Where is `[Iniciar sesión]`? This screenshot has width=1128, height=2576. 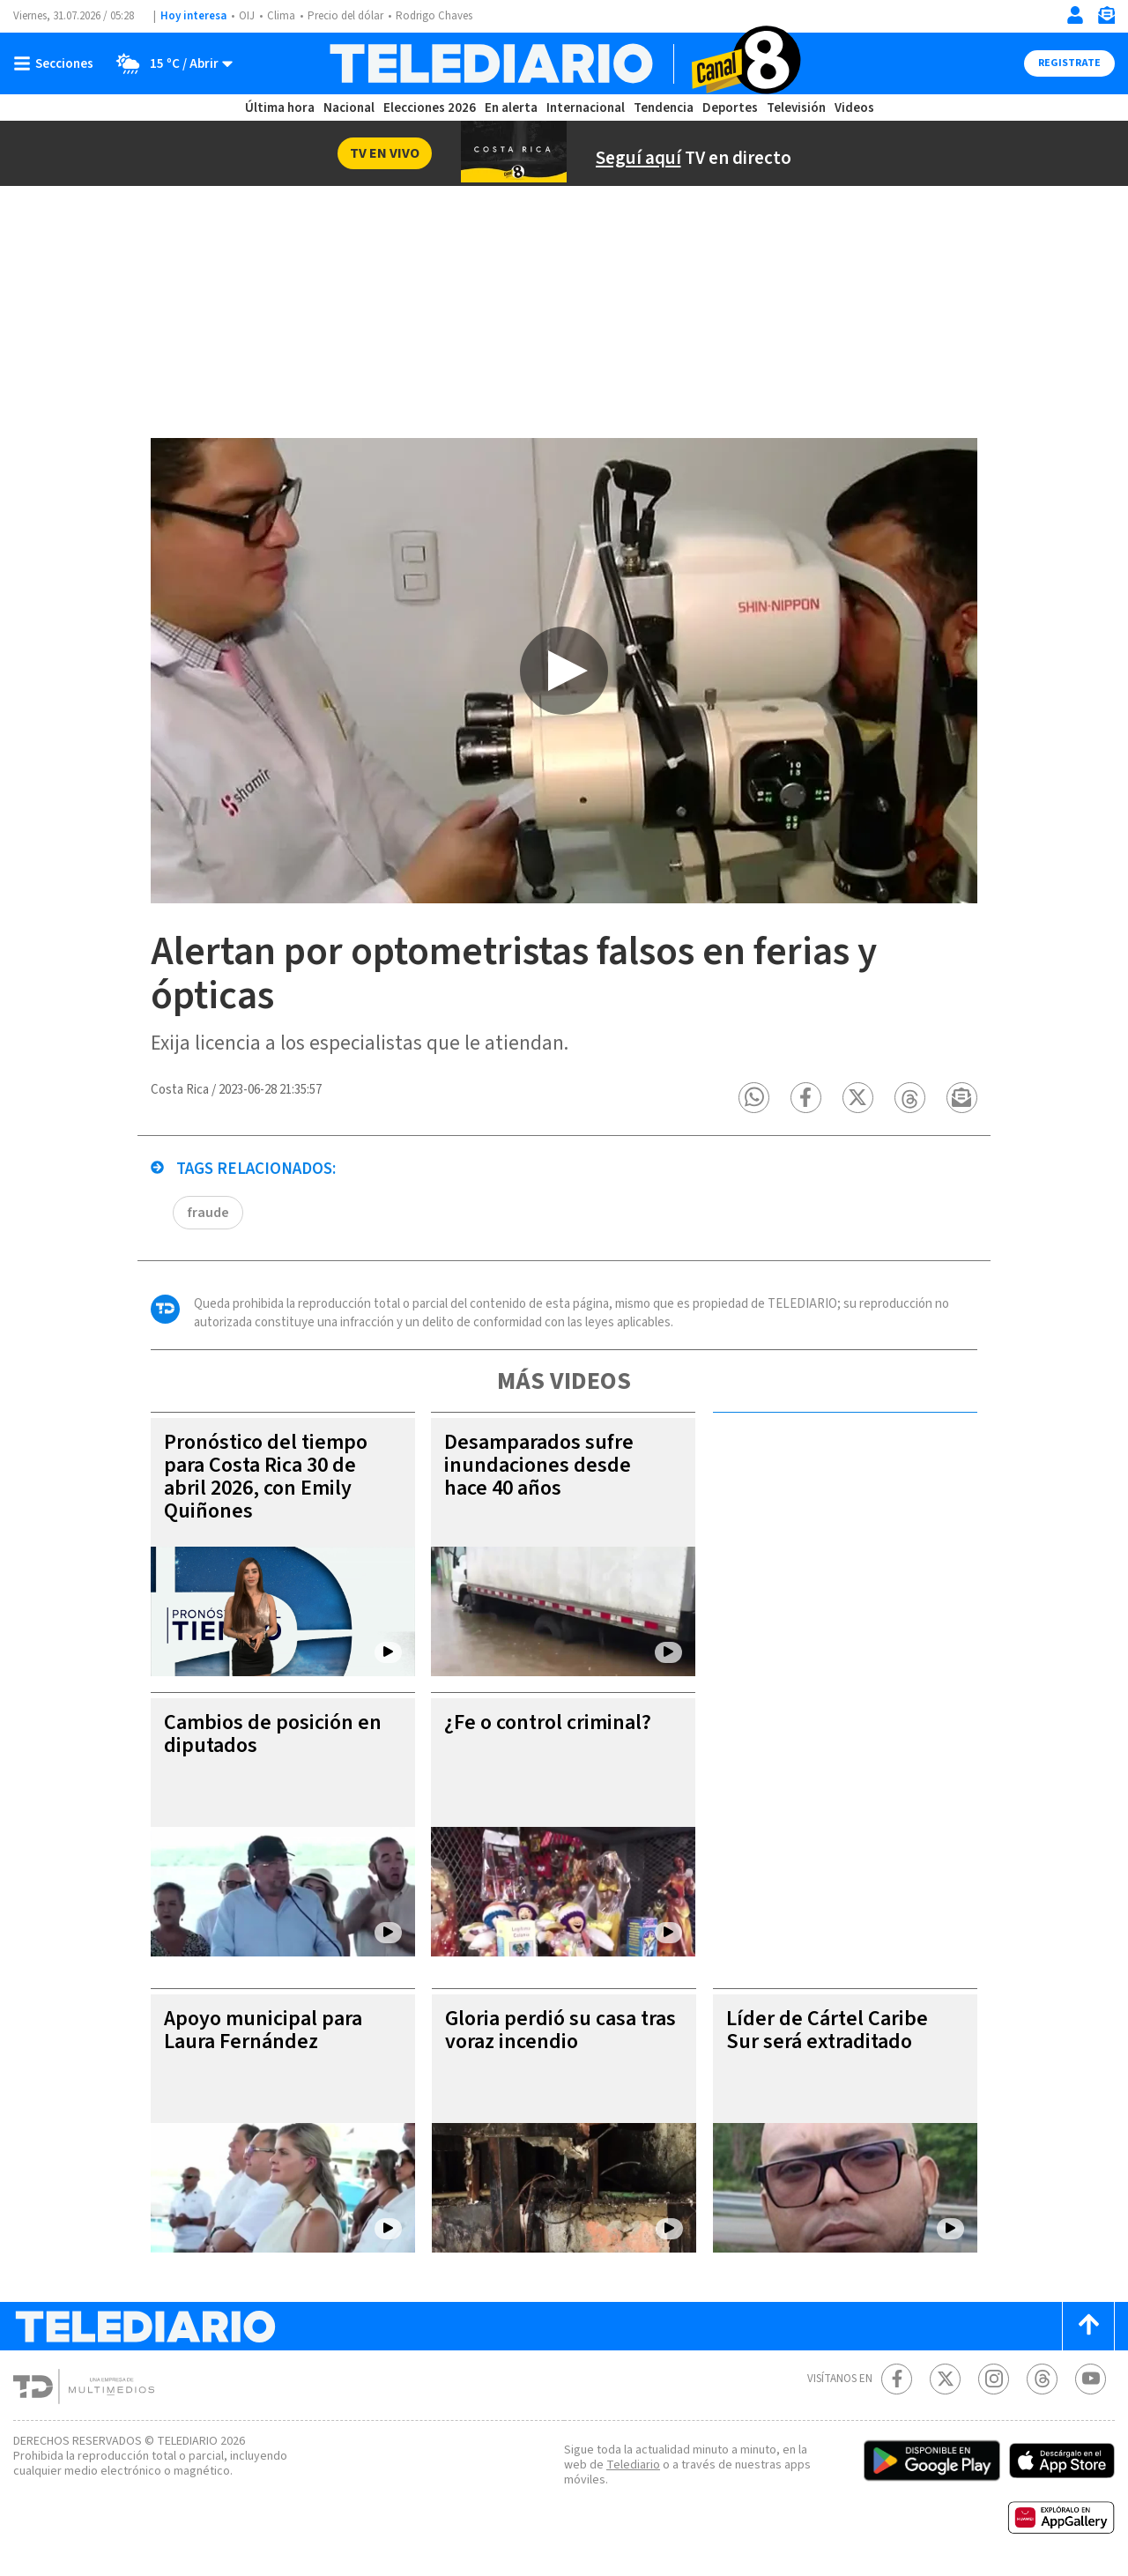
[Iniciar sesión] is located at coordinates (1075, 15).